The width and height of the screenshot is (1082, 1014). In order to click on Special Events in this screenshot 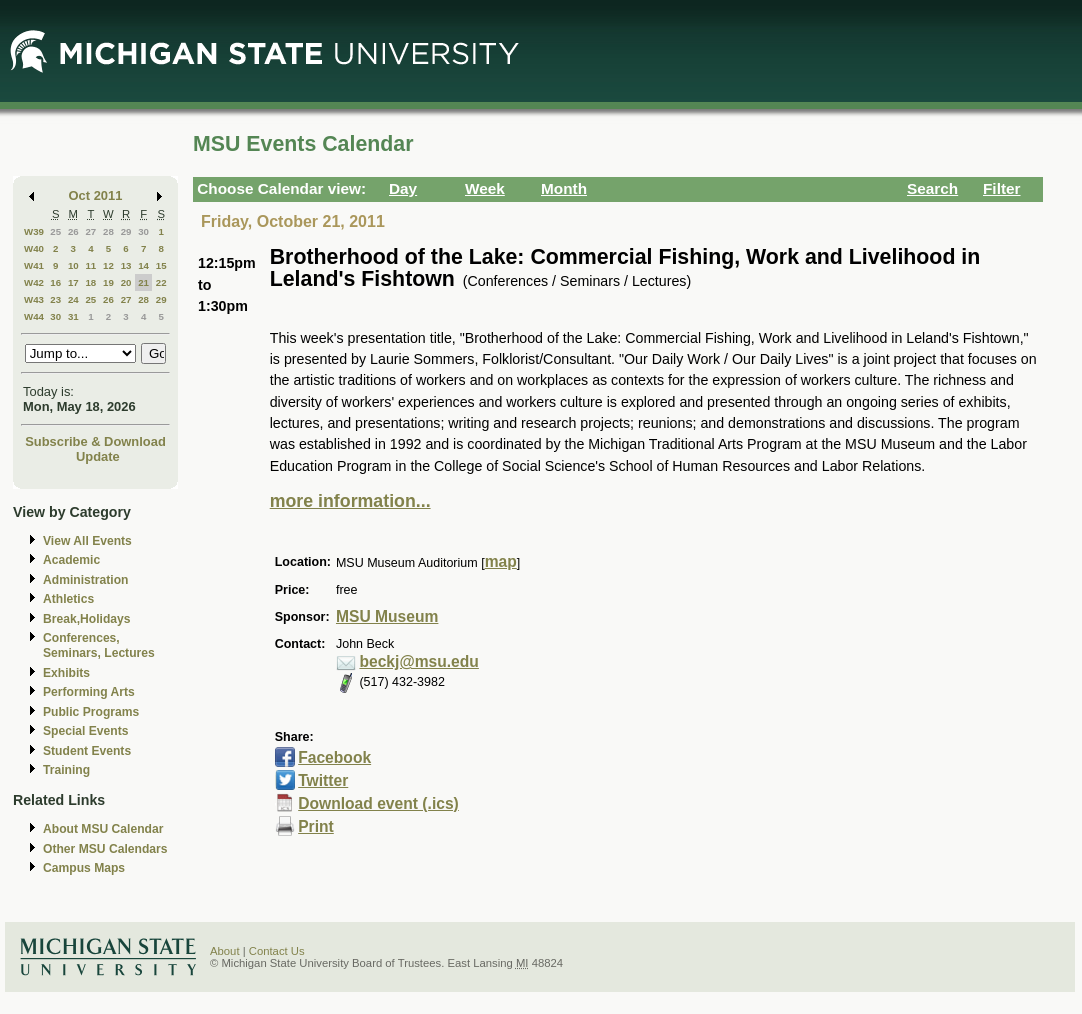, I will do `click(85, 731)`.